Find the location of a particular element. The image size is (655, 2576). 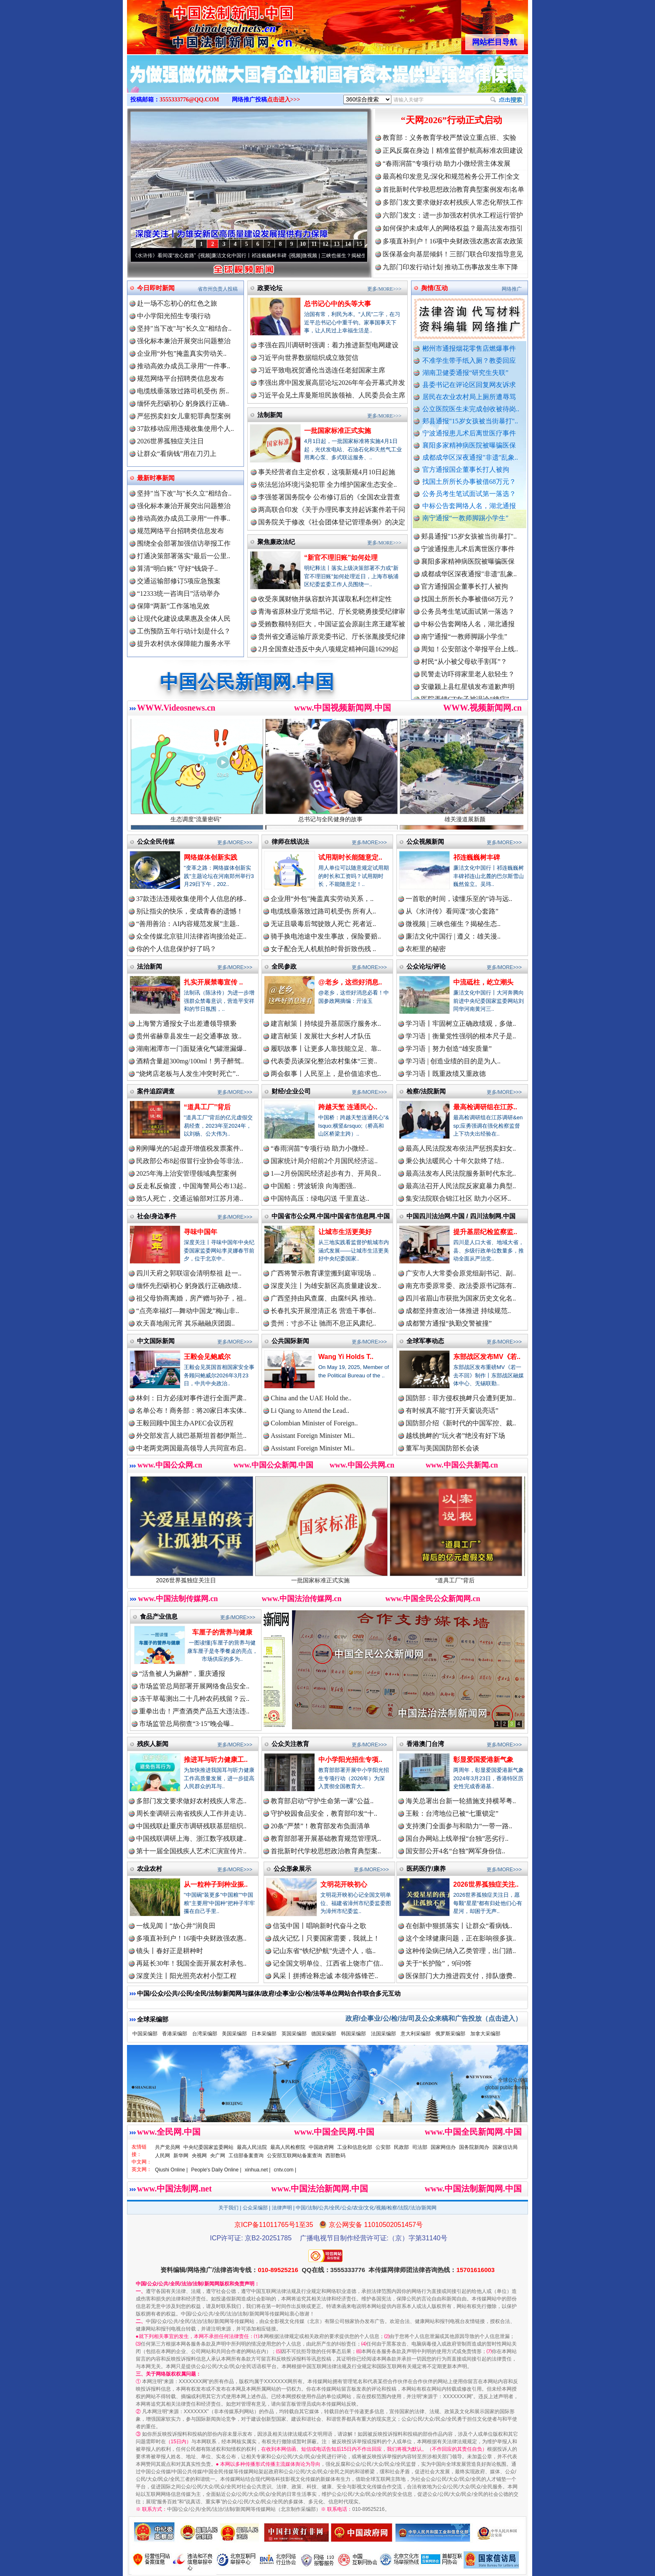

围绕全会部署加强信访举报工作 is located at coordinates (184, 543).